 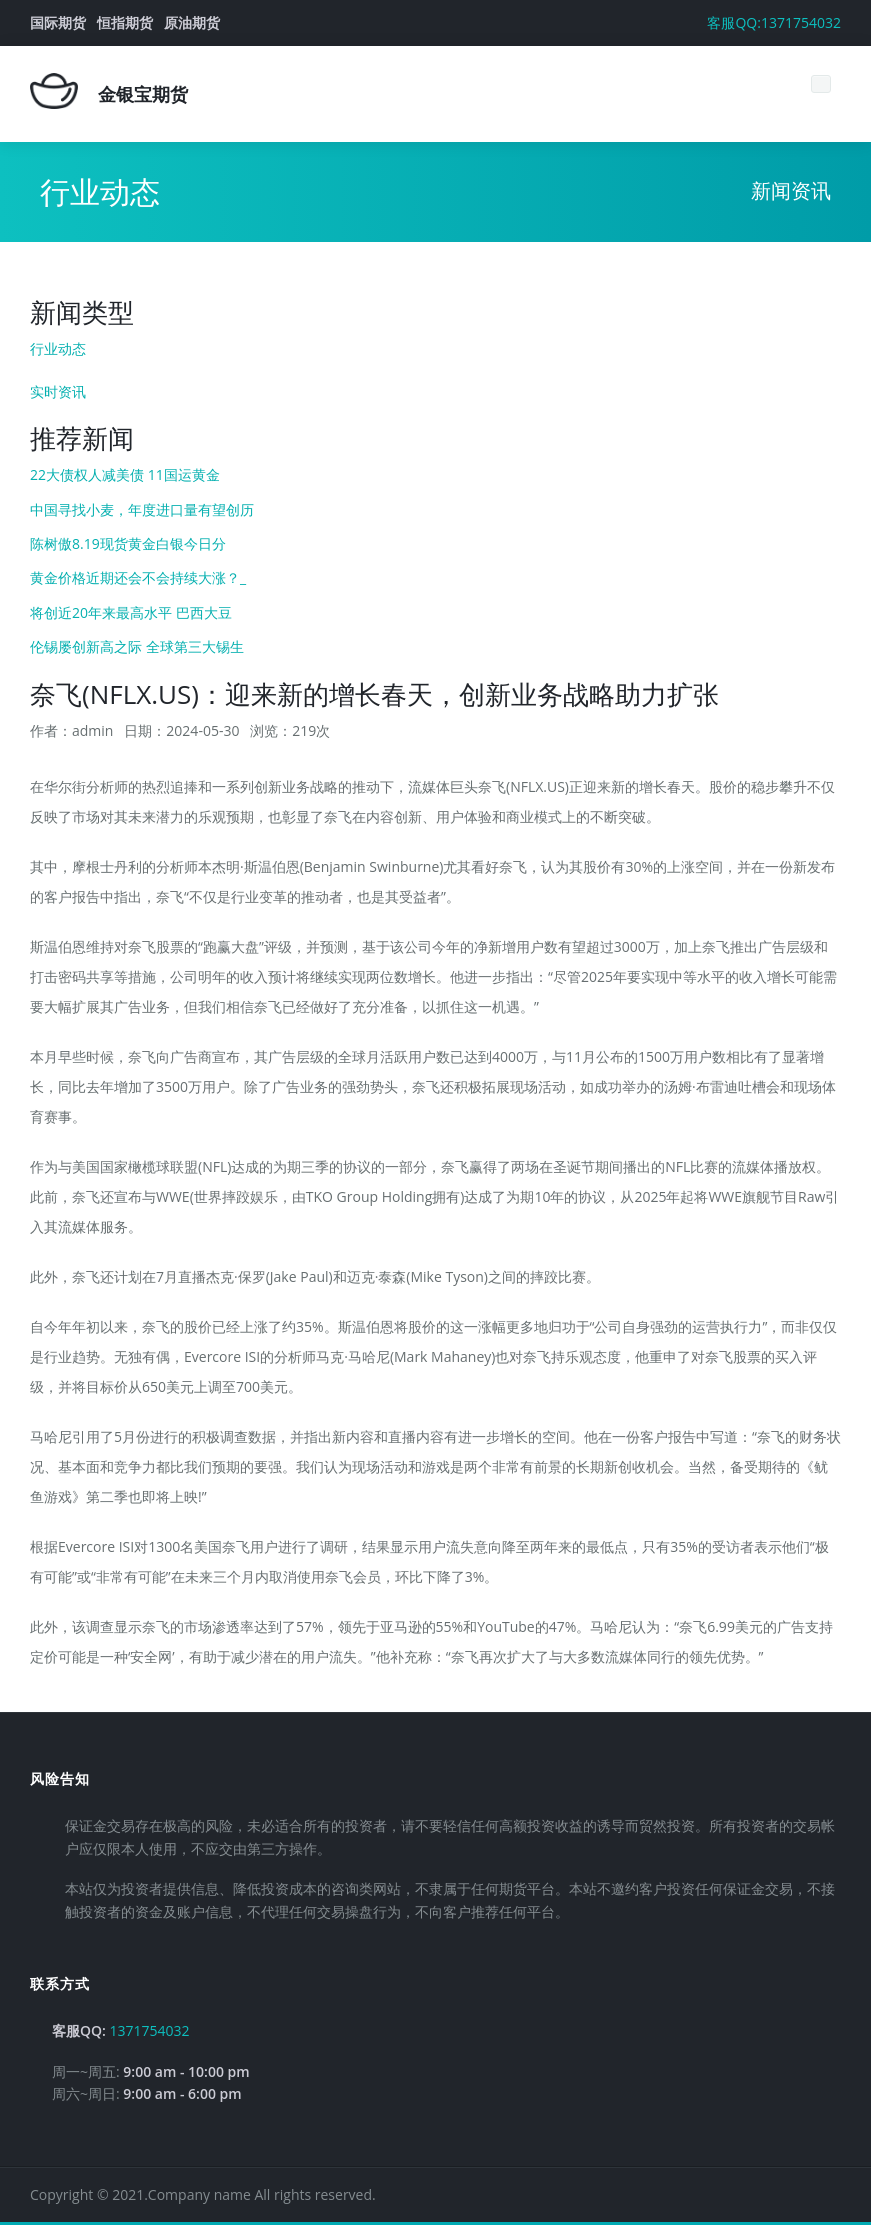 I want to click on 风险告知, so click(x=60, y=1778).